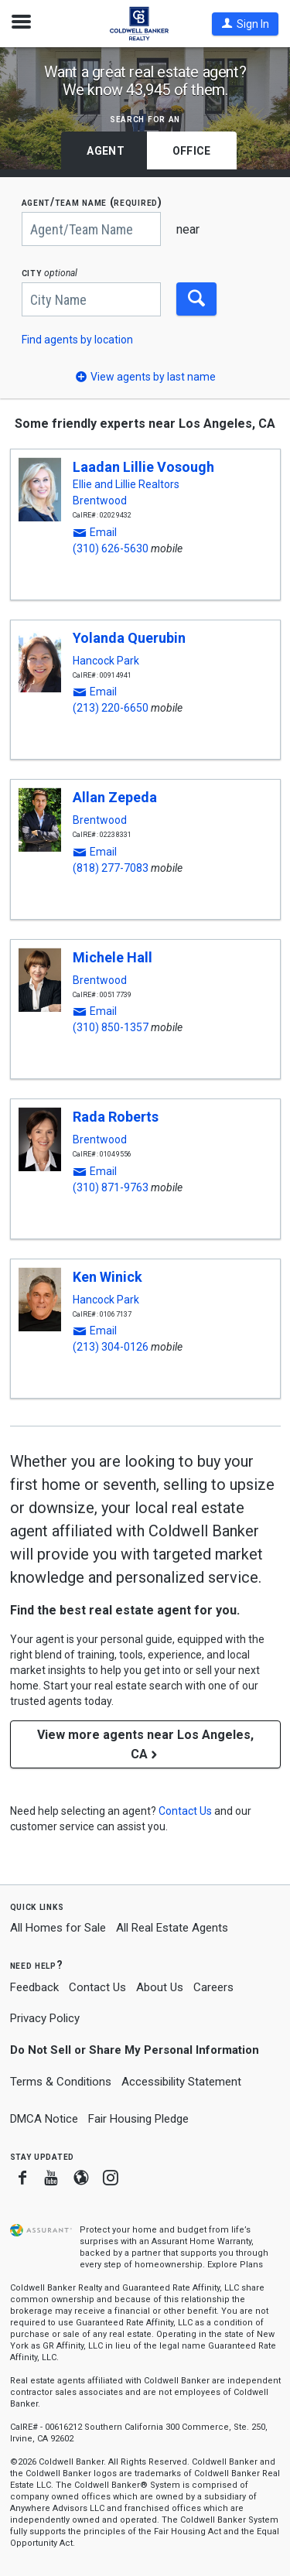  Describe the element at coordinates (235, 2265) in the screenshot. I see `Explore Plans [button]` at that location.